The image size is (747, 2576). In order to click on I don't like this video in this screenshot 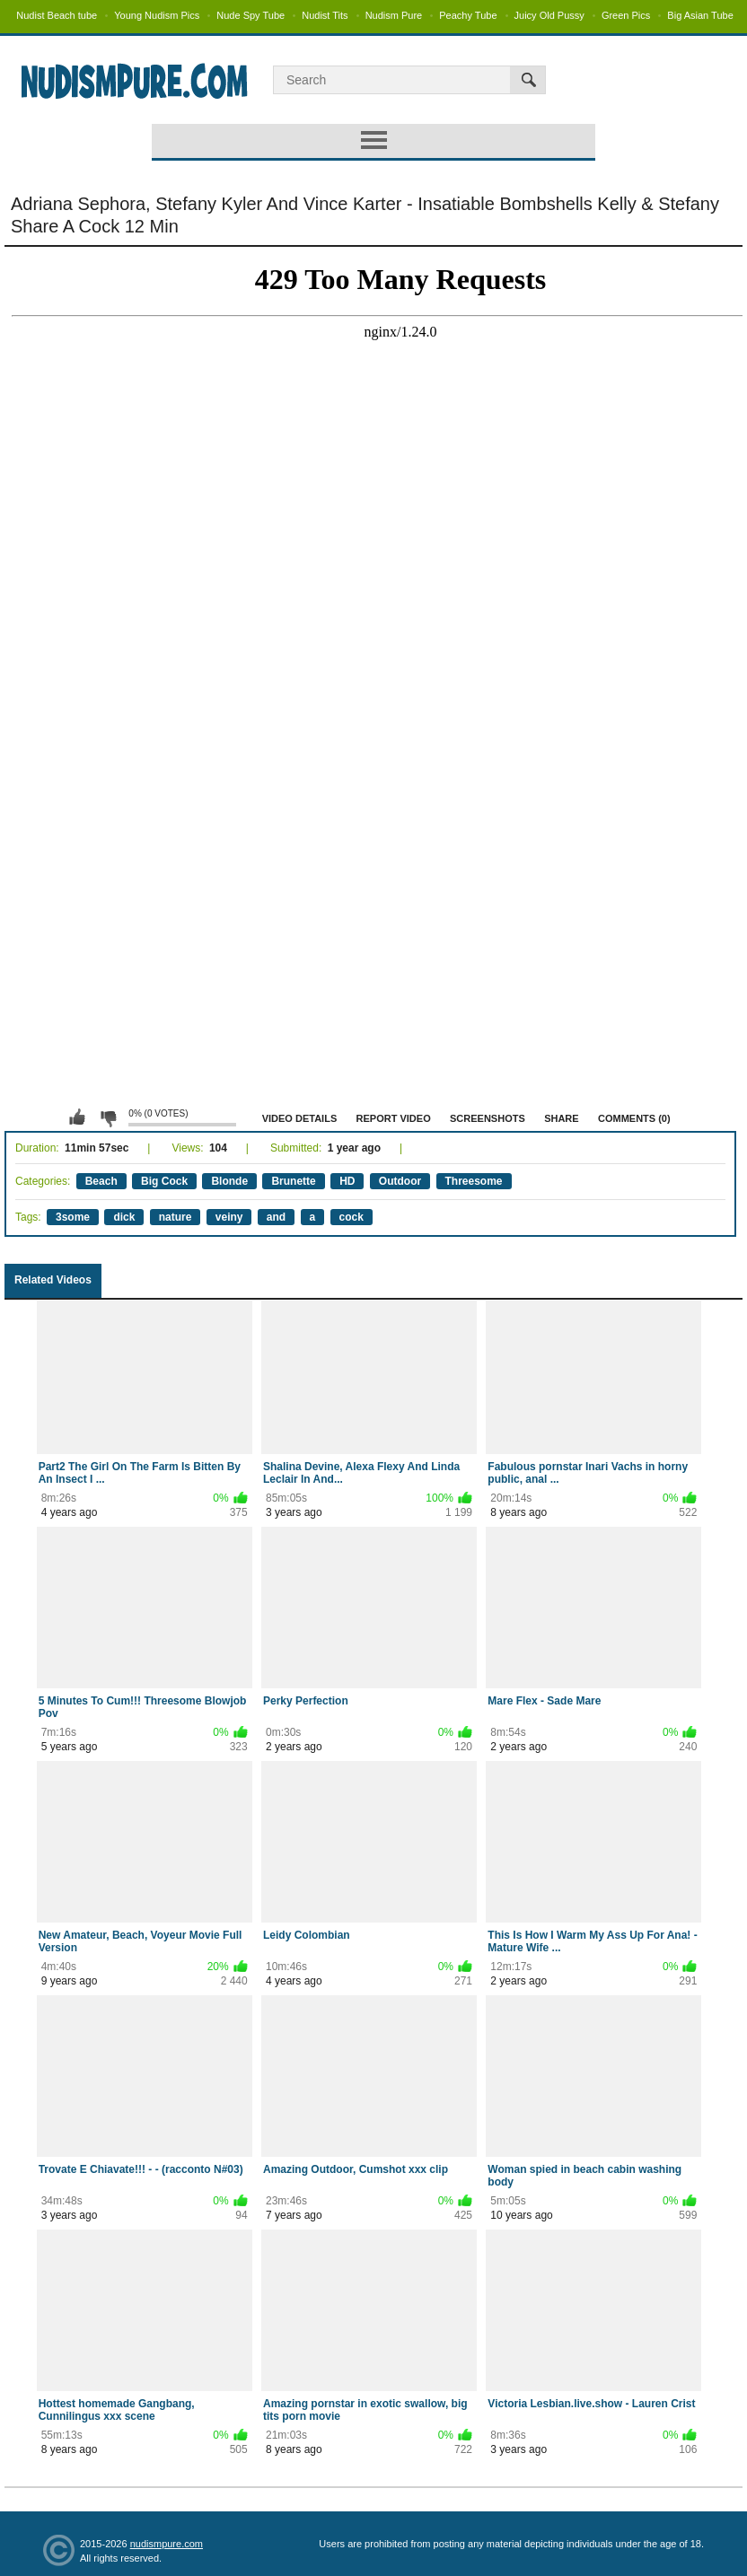, I will do `click(107, 1117)`.